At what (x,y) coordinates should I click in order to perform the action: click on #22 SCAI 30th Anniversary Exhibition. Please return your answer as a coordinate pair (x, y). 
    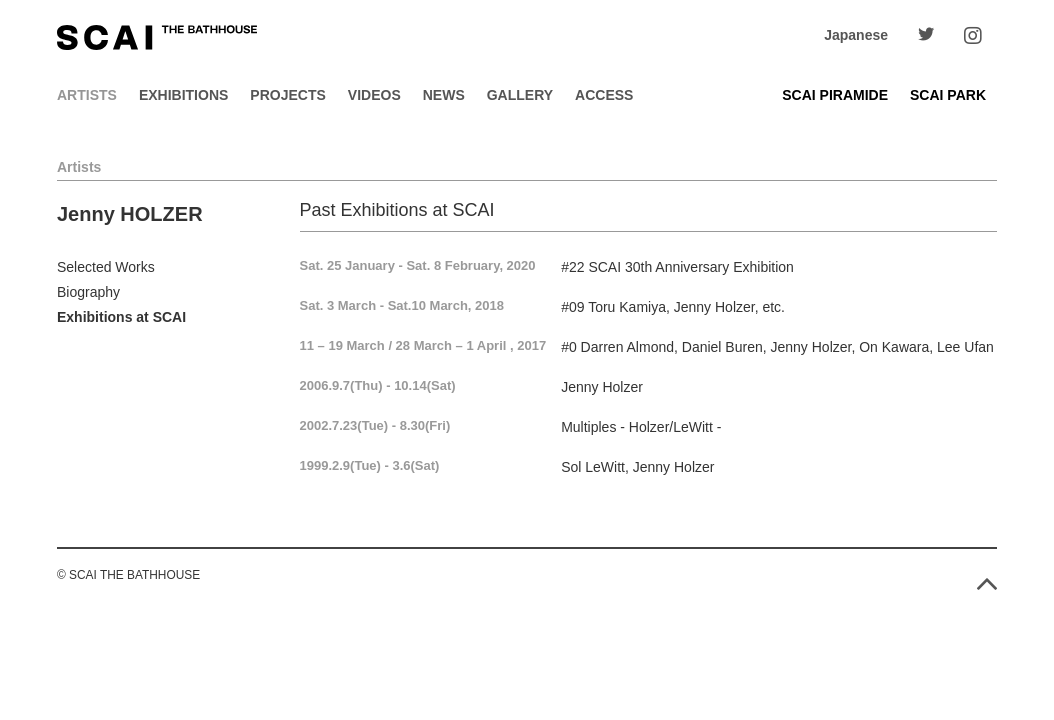
    Looking at the image, I should click on (677, 267).